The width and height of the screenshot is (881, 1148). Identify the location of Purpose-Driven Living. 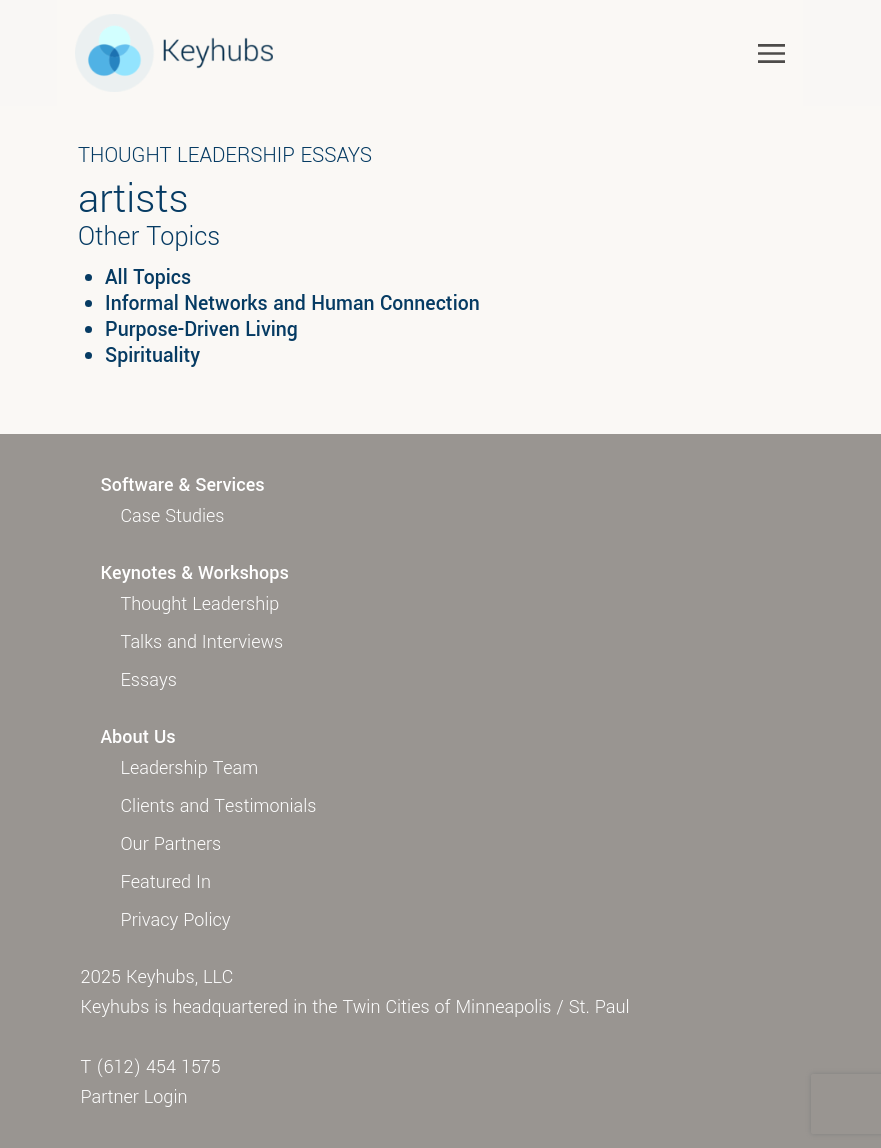
(201, 330).